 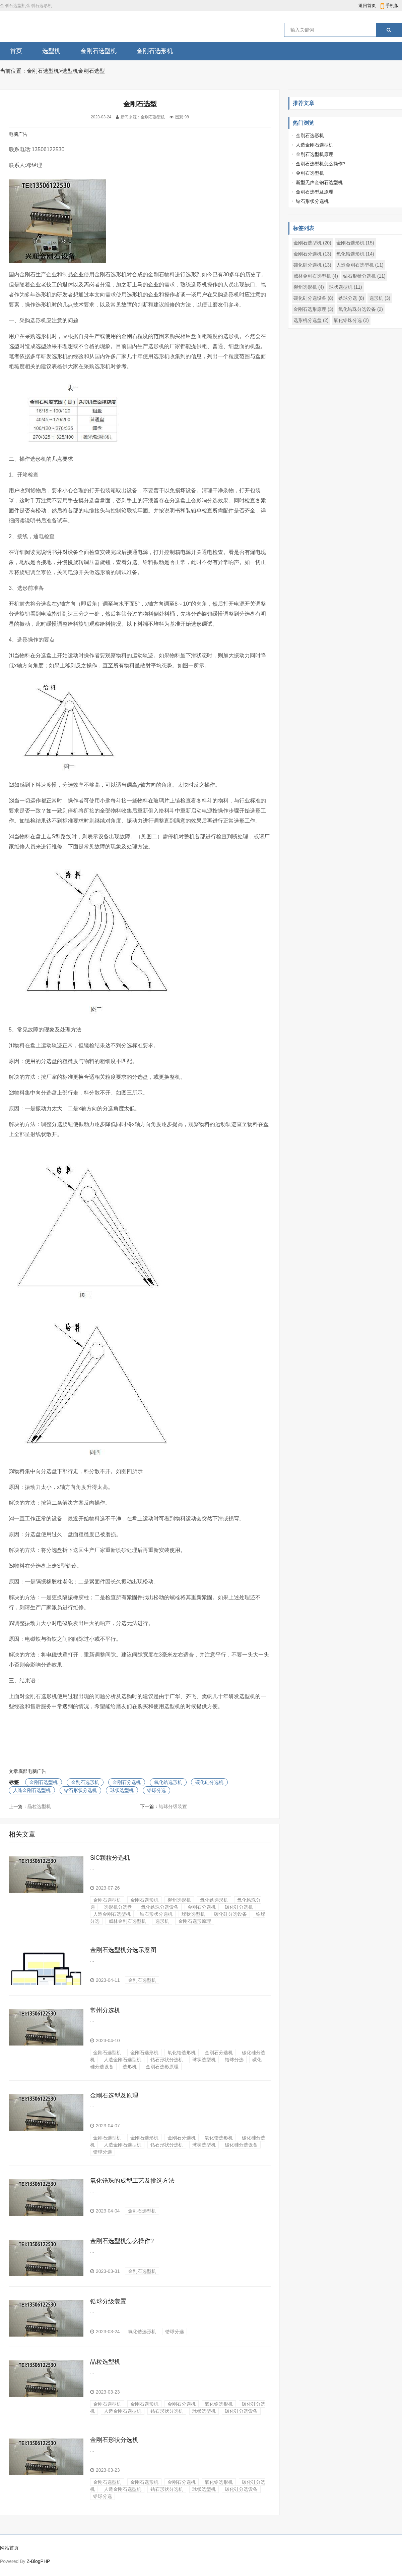 What do you see at coordinates (173, 1806) in the screenshot?
I see `锆球分级装置` at bounding box center [173, 1806].